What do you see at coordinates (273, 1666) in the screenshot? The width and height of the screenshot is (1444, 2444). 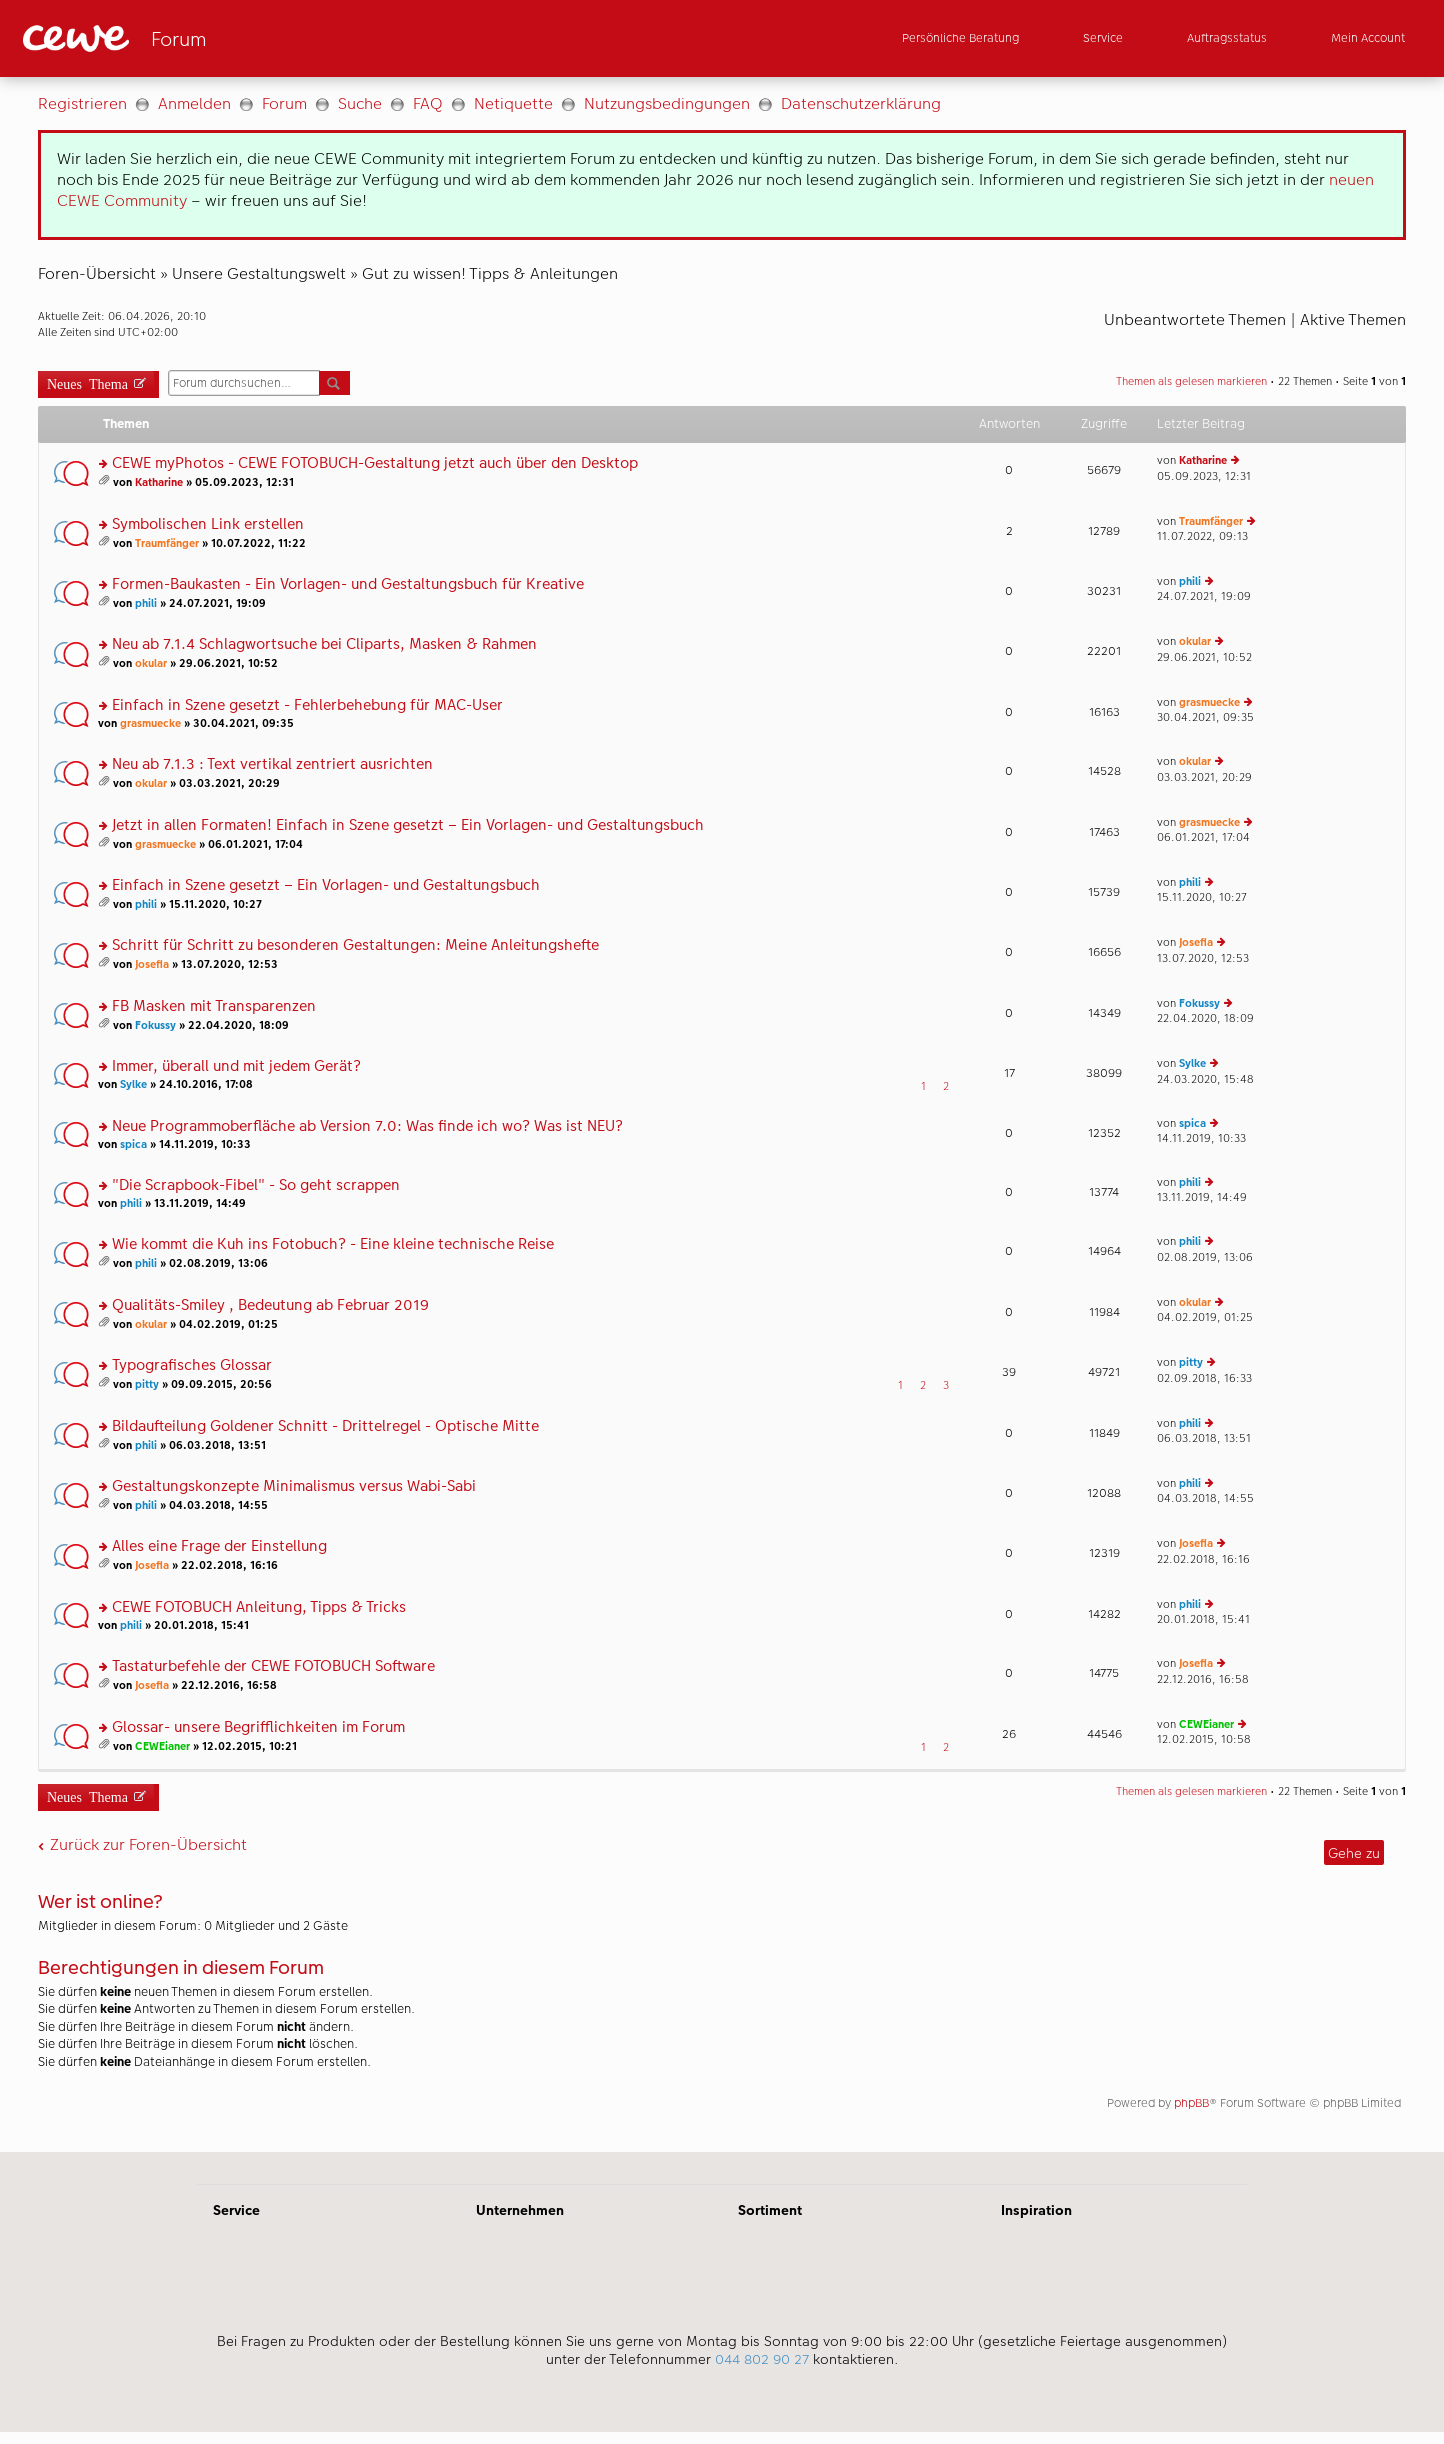 I see `Tastaturbefehle der CEWE FOTOBUCH Software` at bounding box center [273, 1666].